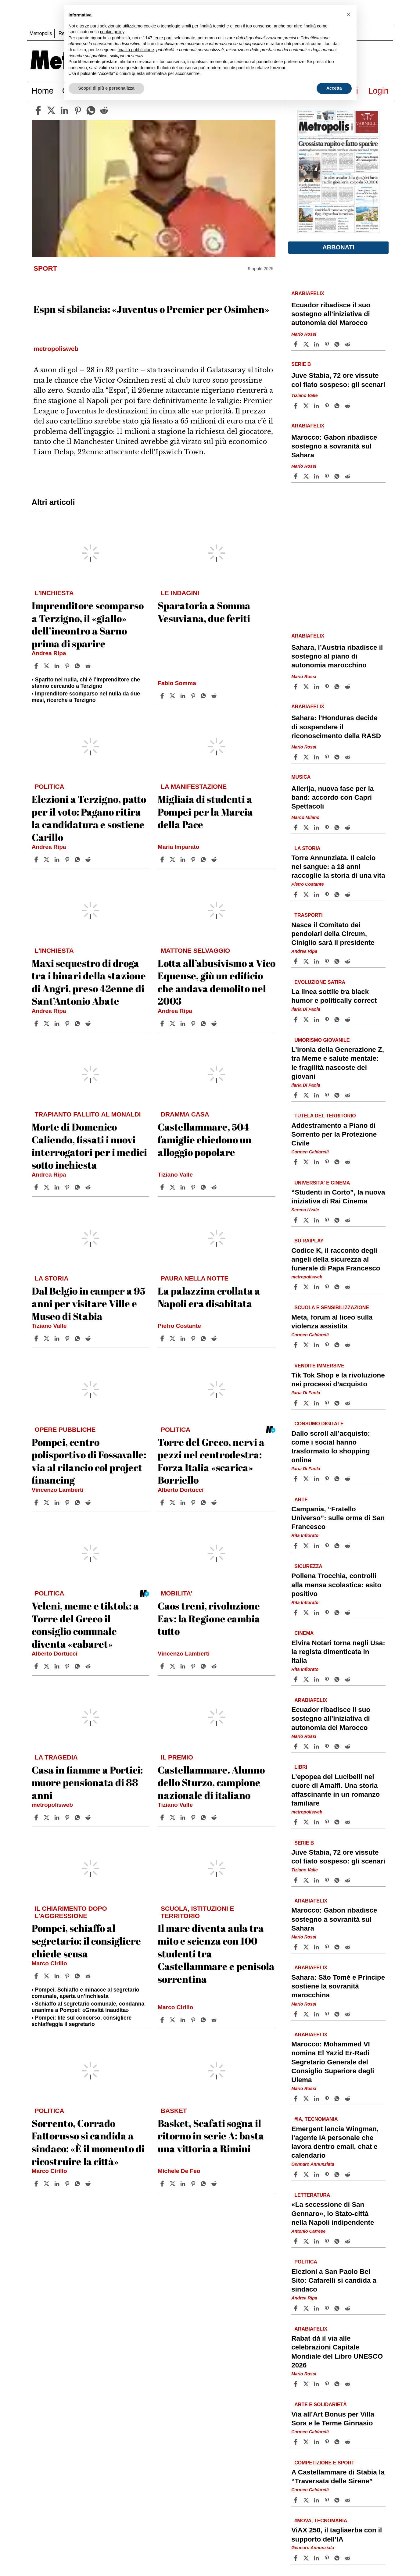 The width and height of the screenshot is (420, 2576). Describe the element at coordinates (317, 1679) in the screenshot. I see `[Share article Elvira Notari torna negli Usa: la regista dimenticata in Italia on Linkedin]` at that location.